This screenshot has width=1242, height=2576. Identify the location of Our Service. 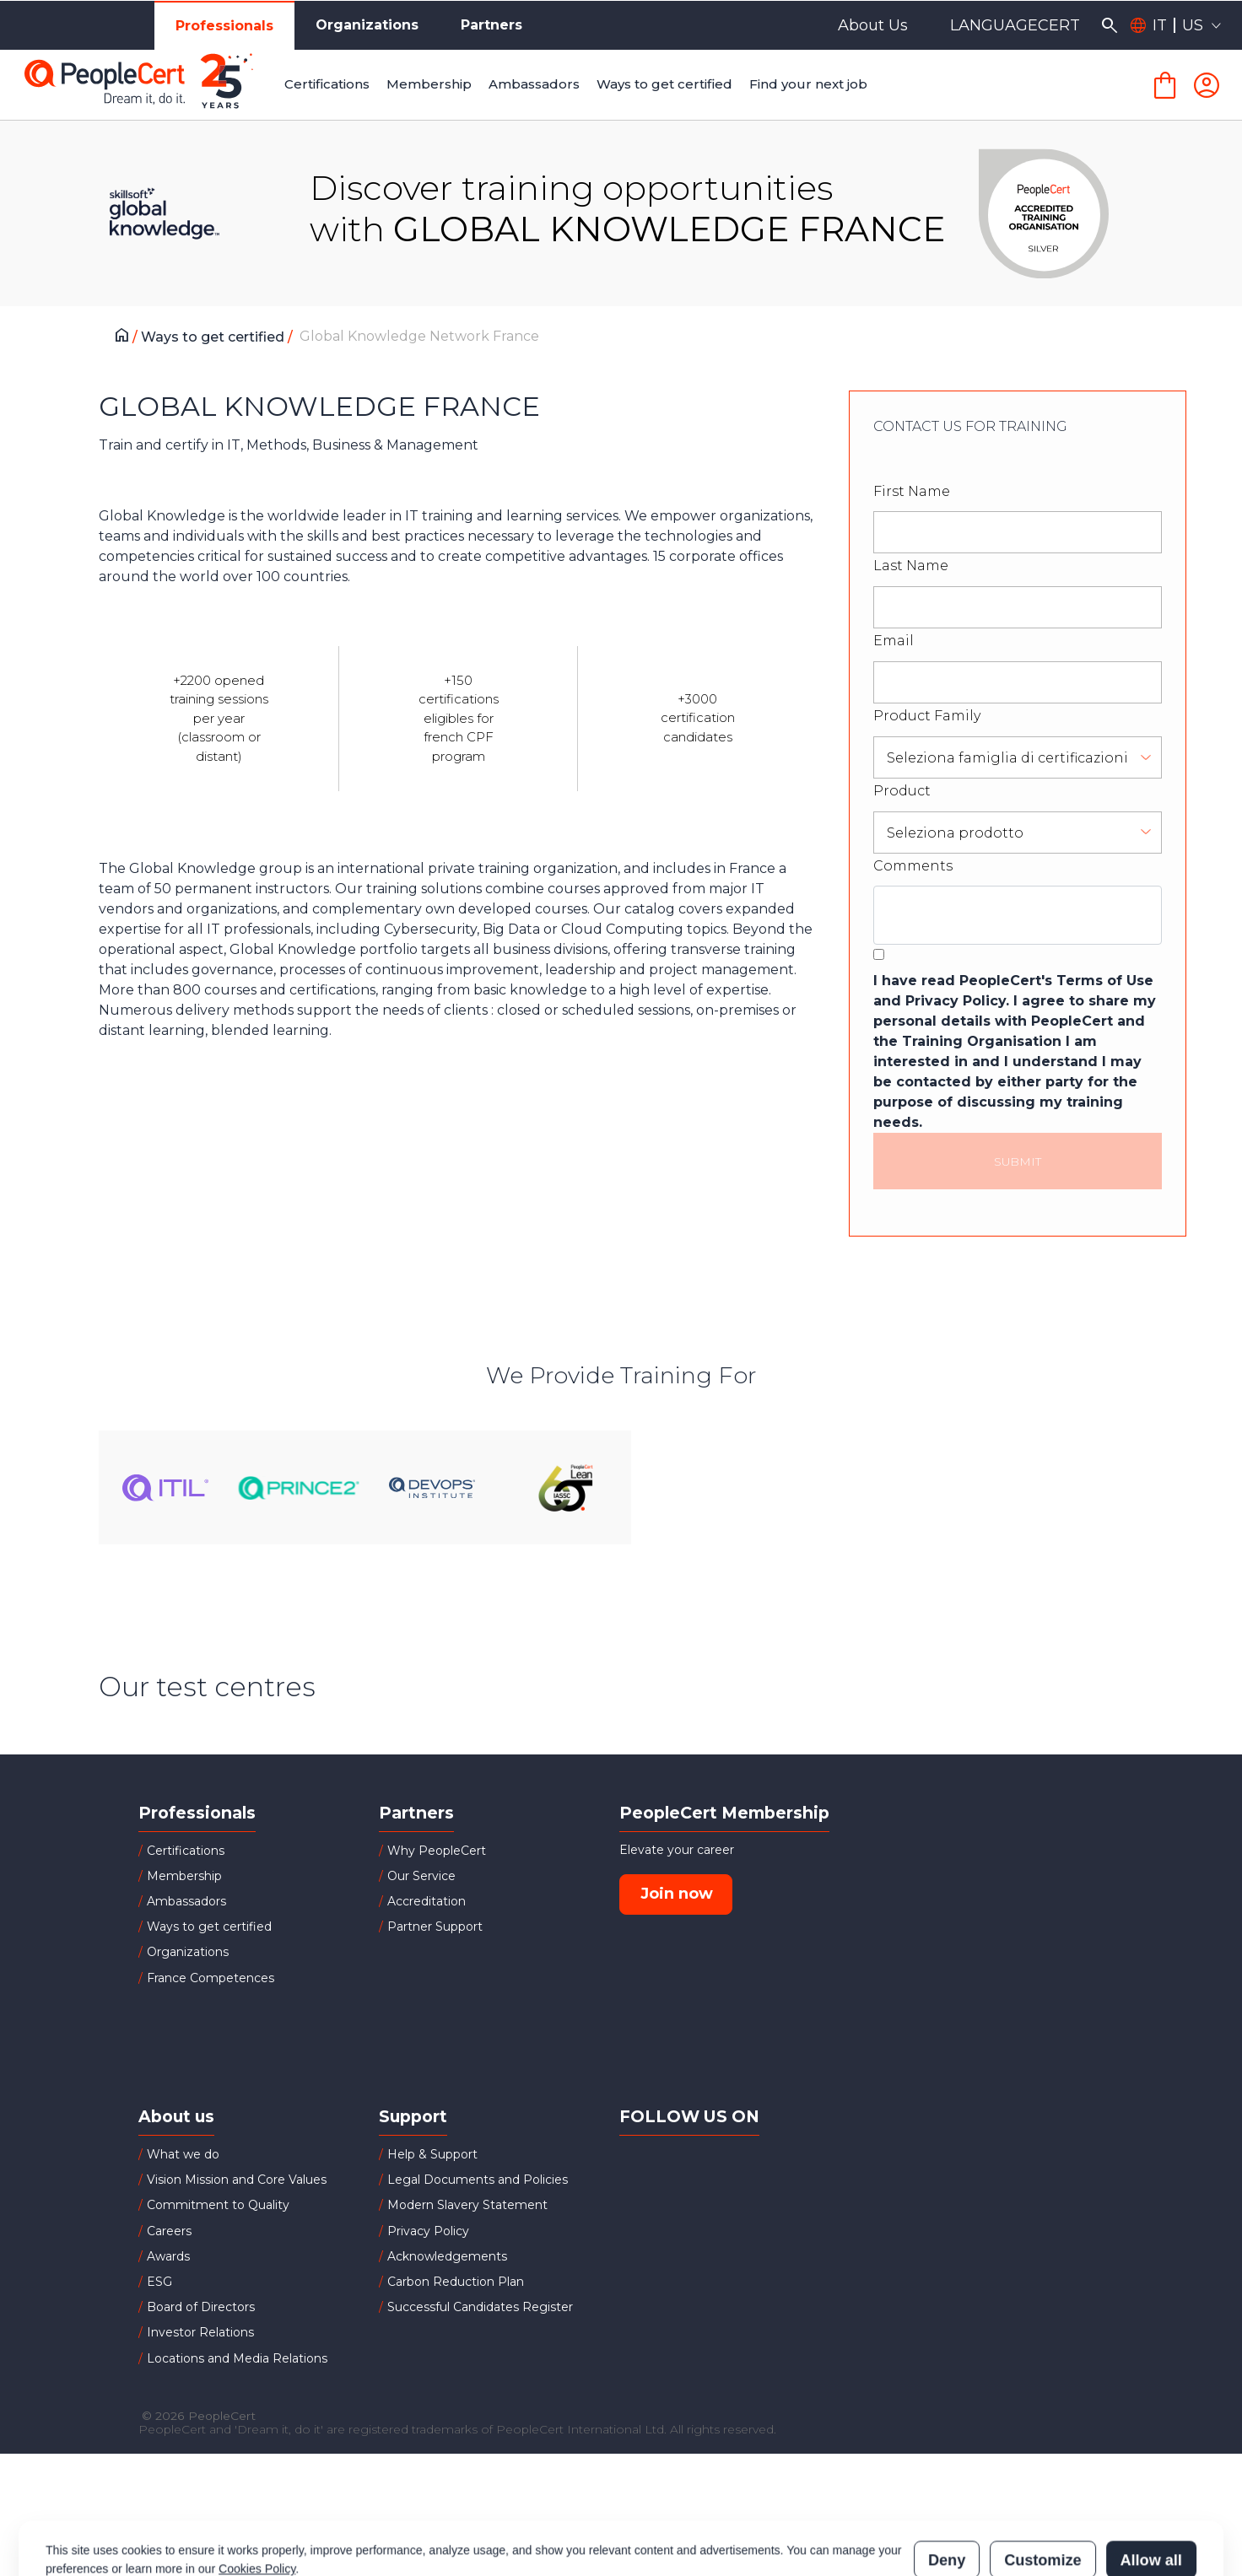
(421, 1875).